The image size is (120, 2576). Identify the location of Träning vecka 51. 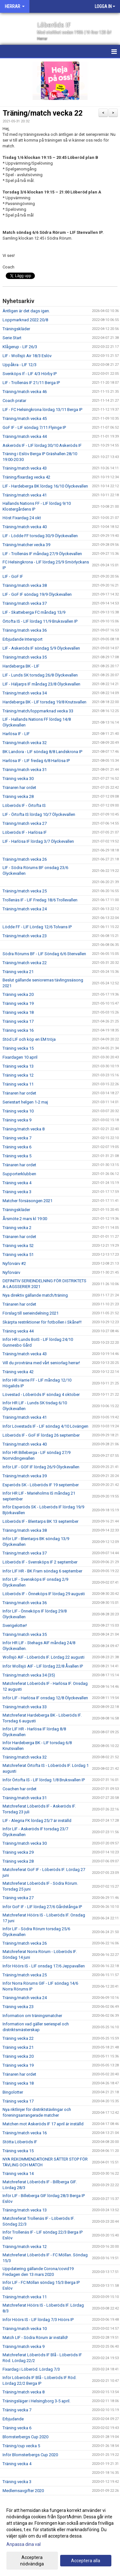
(18, 1254).